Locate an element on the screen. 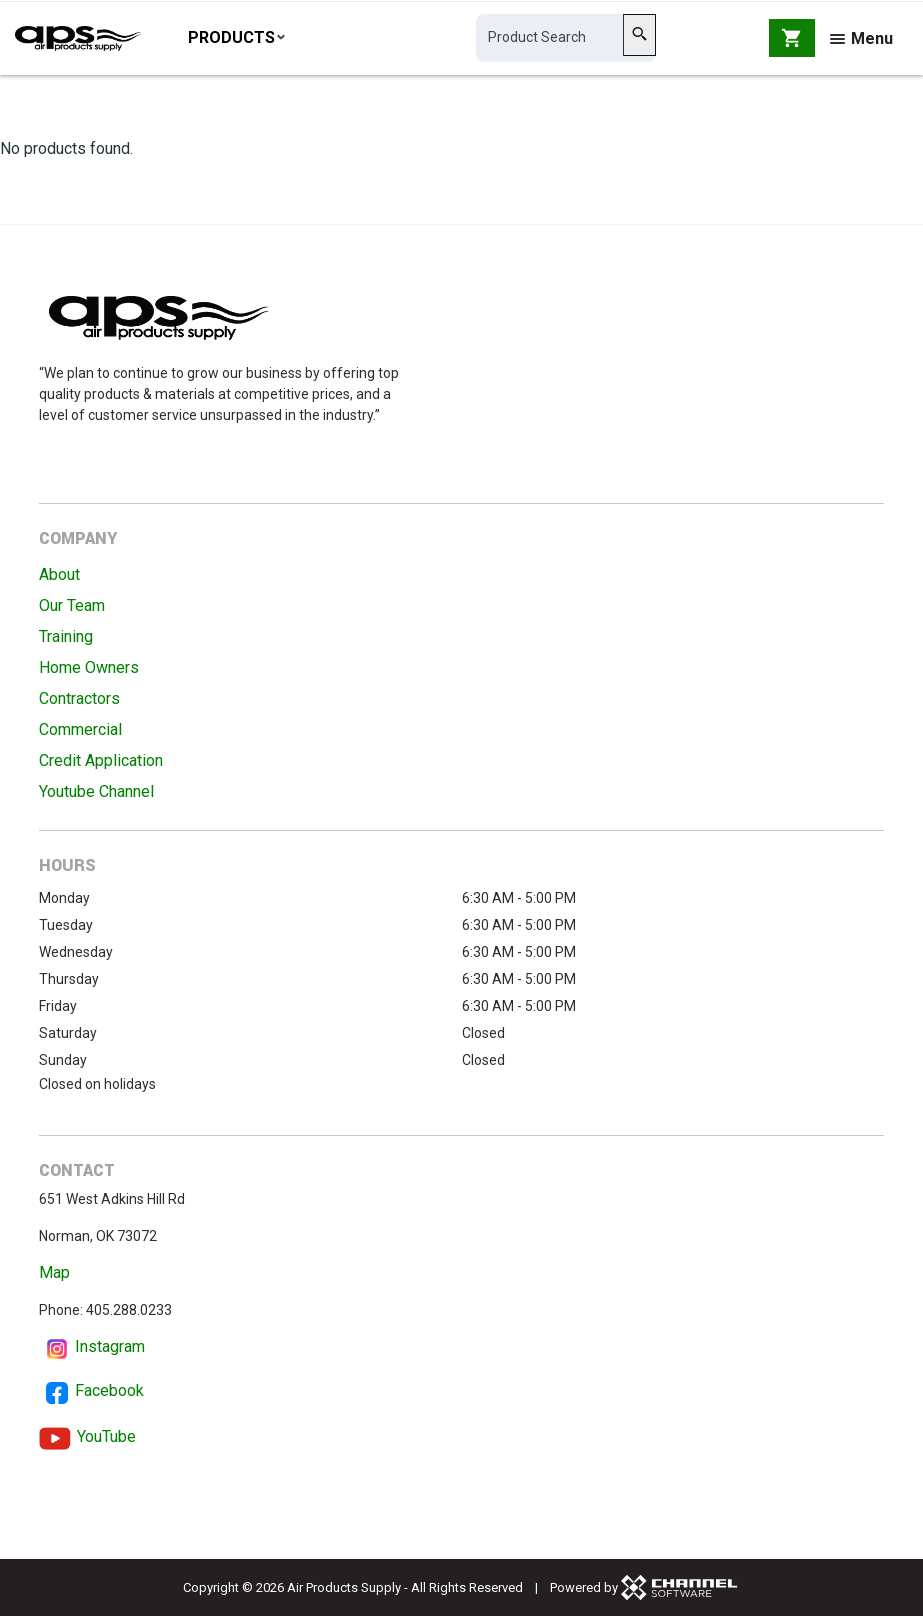 This screenshot has height=1616, width=923. Instagram is located at coordinates (110, 1346).